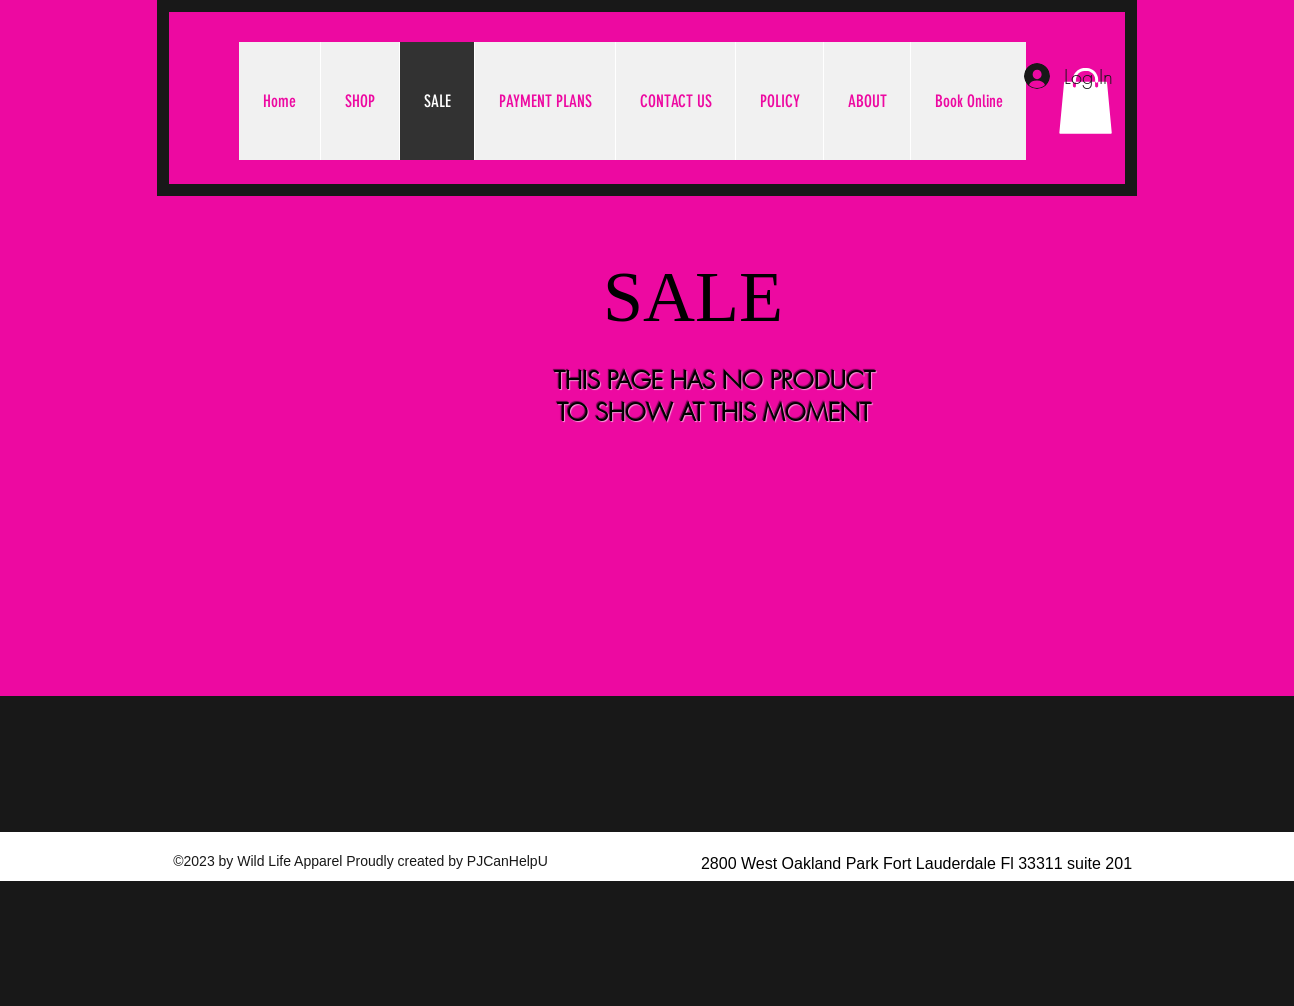 Image resolution: width=1294 pixels, height=1006 pixels. What do you see at coordinates (1085, 101) in the screenshot?
I see `[button]` at bounding box center [1085, 101].